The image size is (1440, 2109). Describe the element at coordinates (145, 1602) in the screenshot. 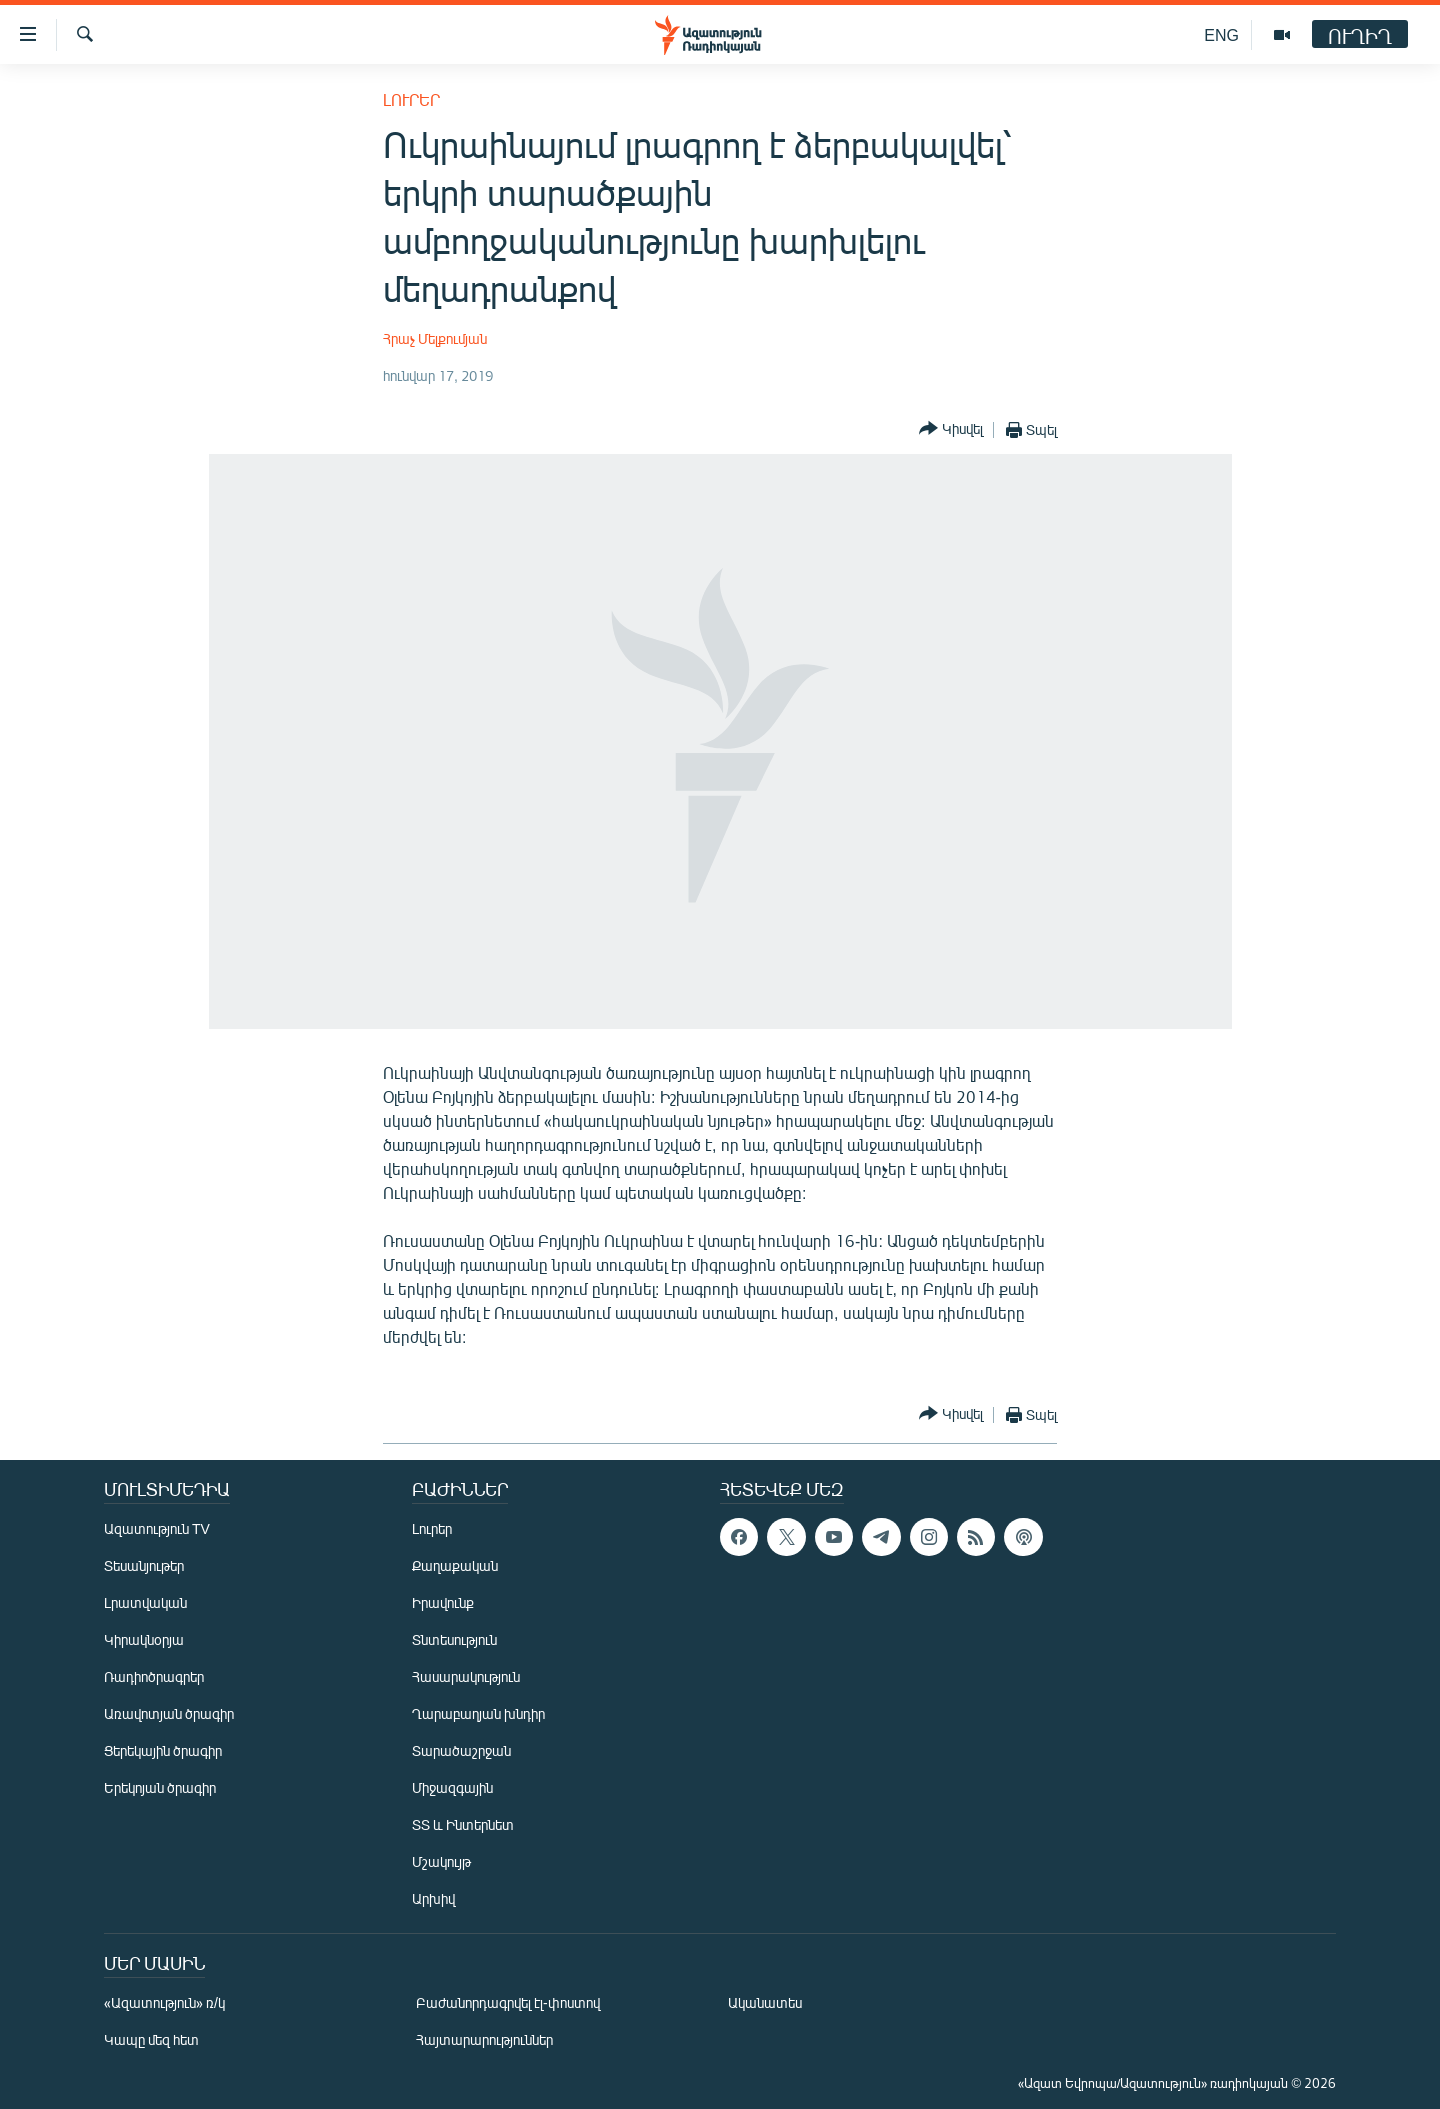

I see `Լրատվական` at that location.